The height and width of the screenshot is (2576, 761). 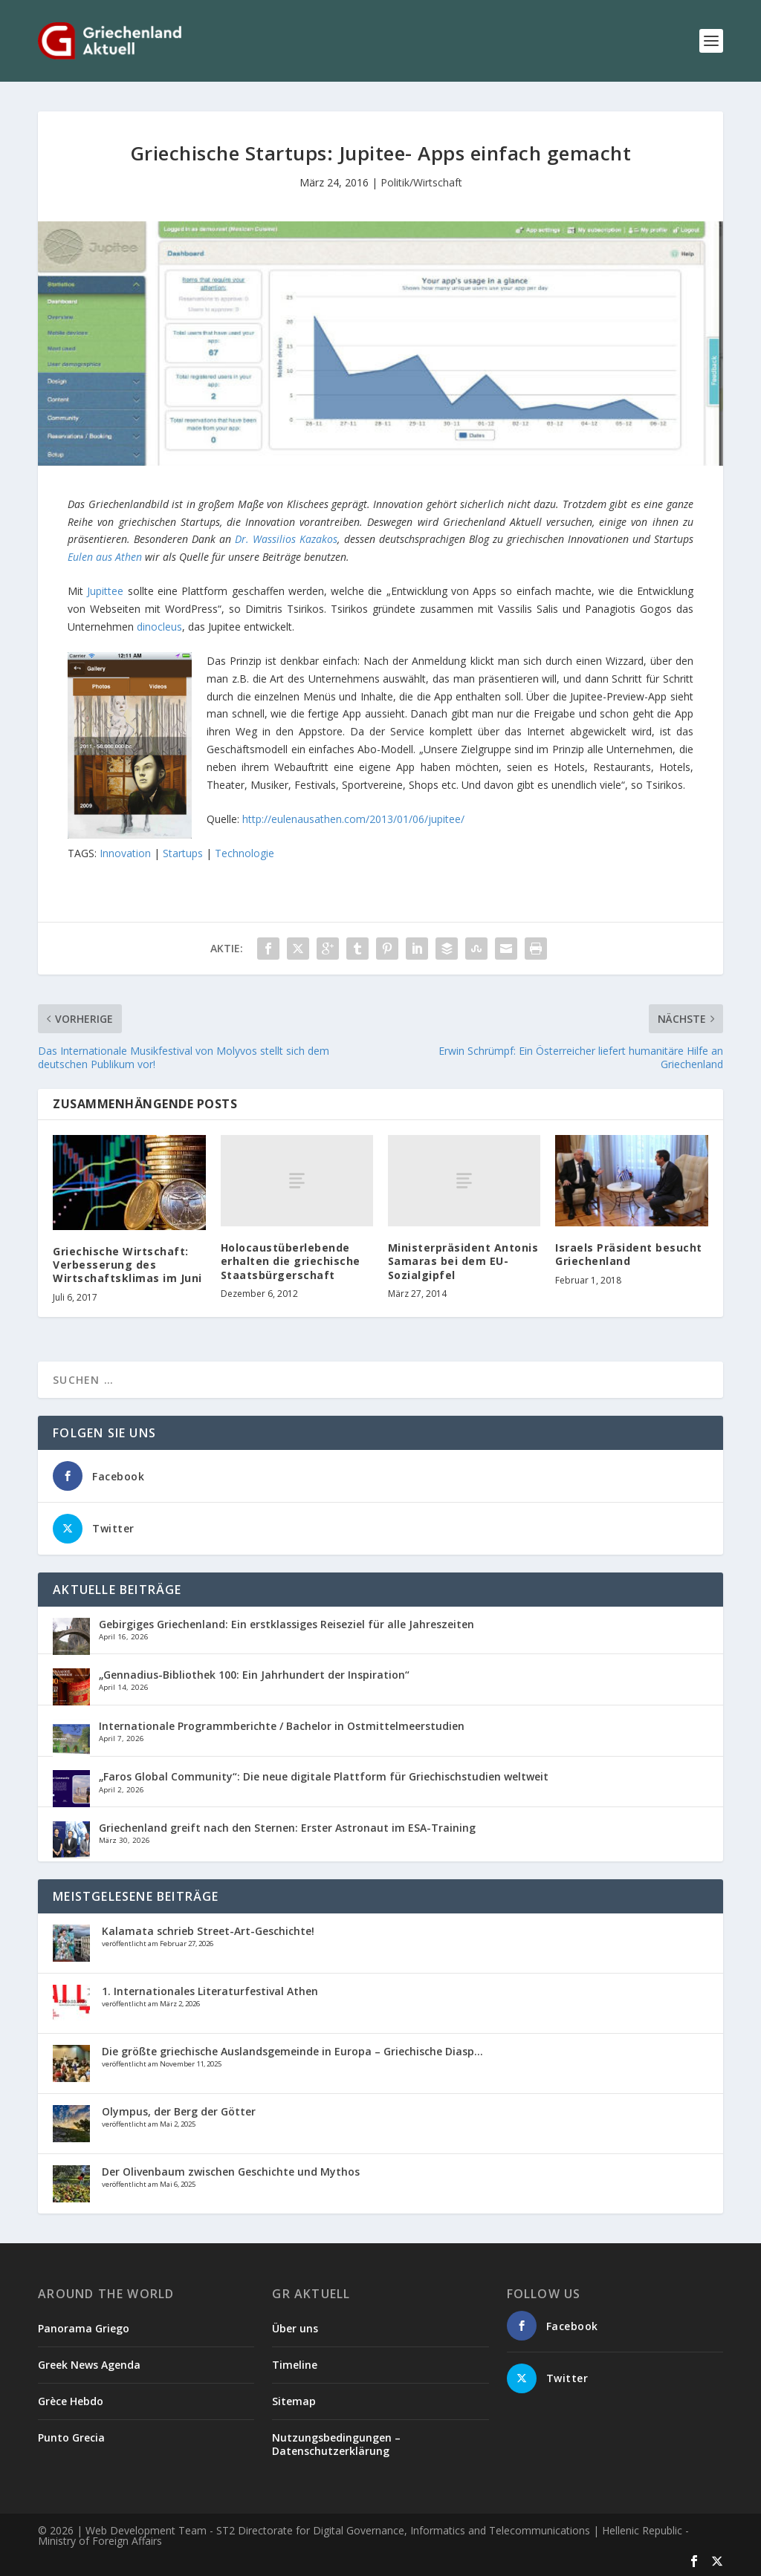 I want to click on Israels Präsident besucht Griechenland, so click(x=628, y=1254).